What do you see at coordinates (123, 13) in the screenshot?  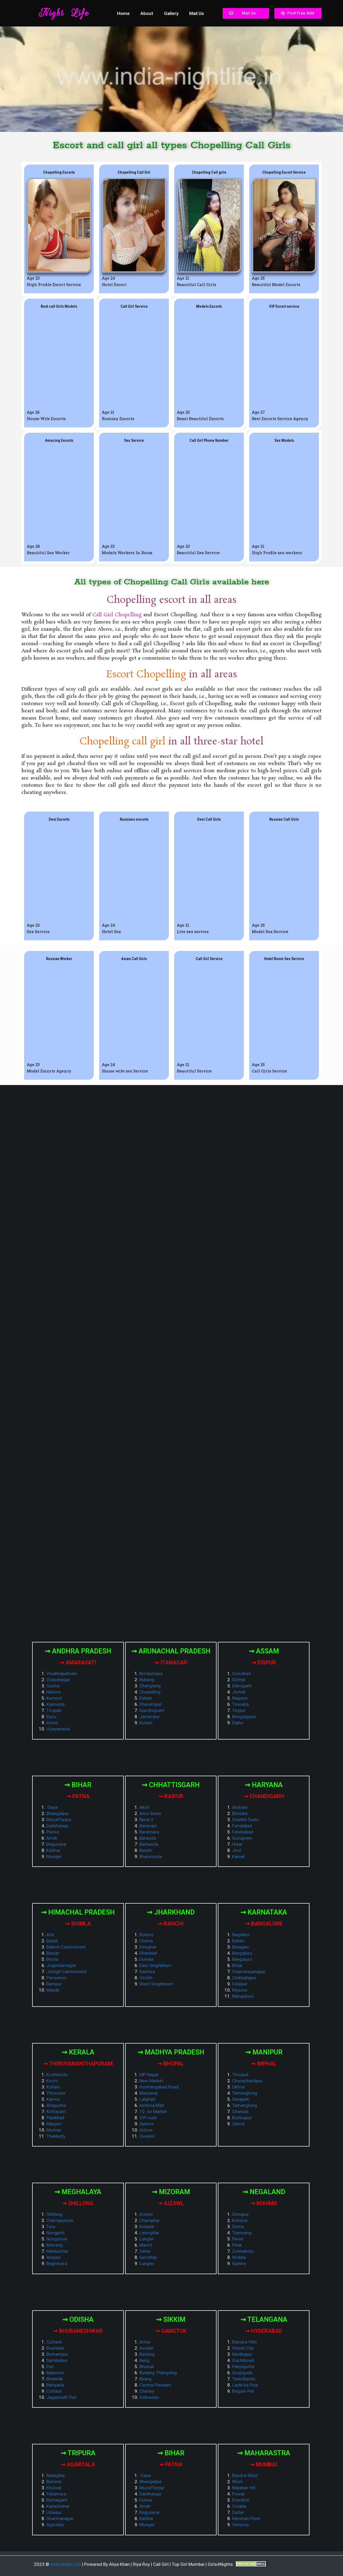 I see `Home` at bounding box center [123, 13].